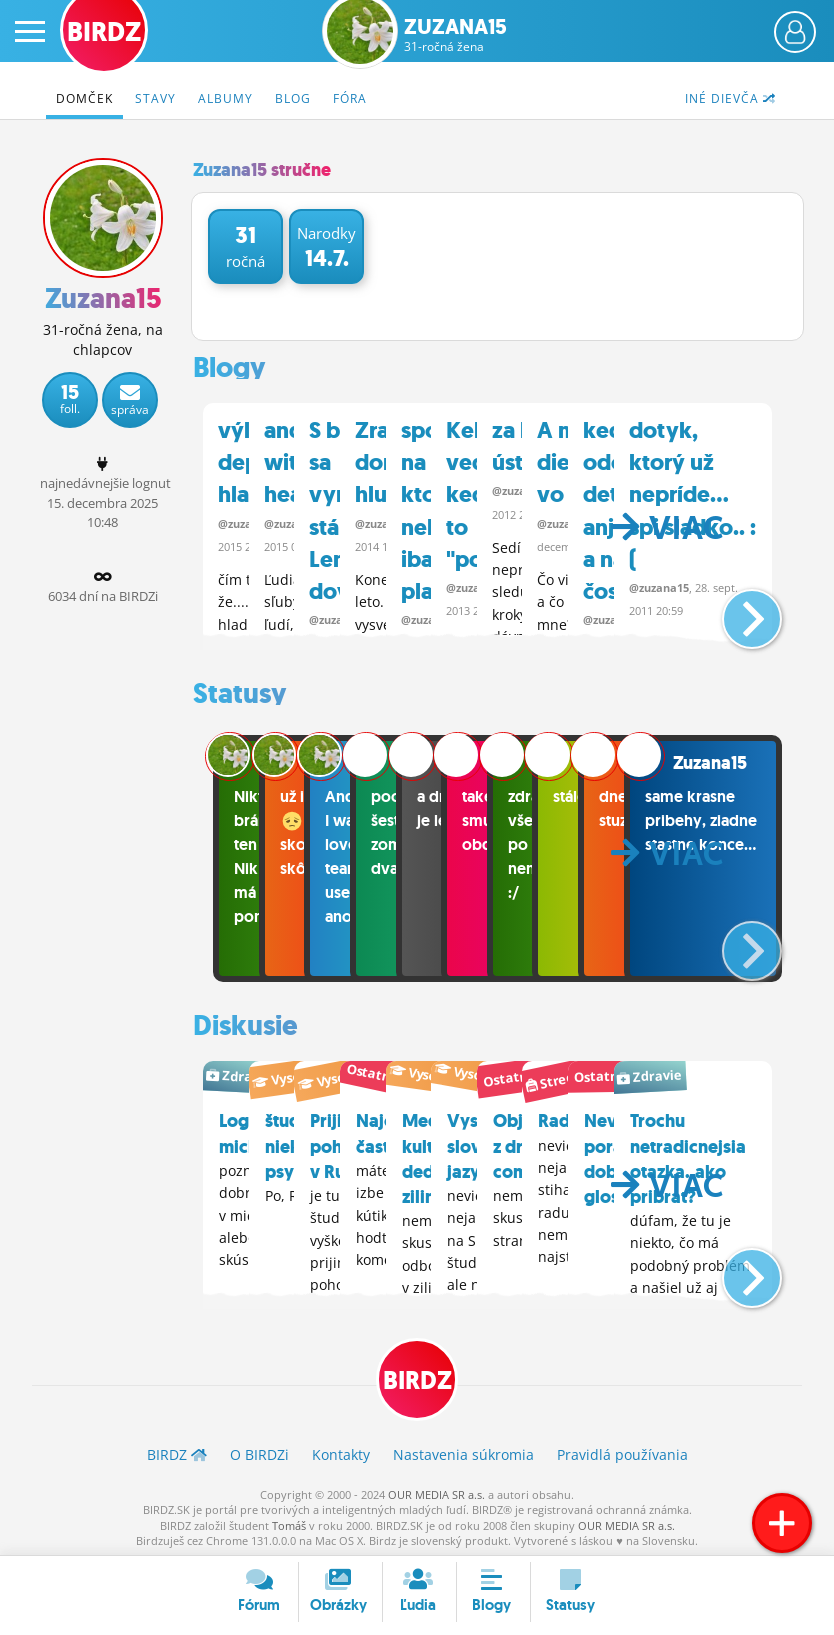  I want to click on Fóra, so click(350, 98).